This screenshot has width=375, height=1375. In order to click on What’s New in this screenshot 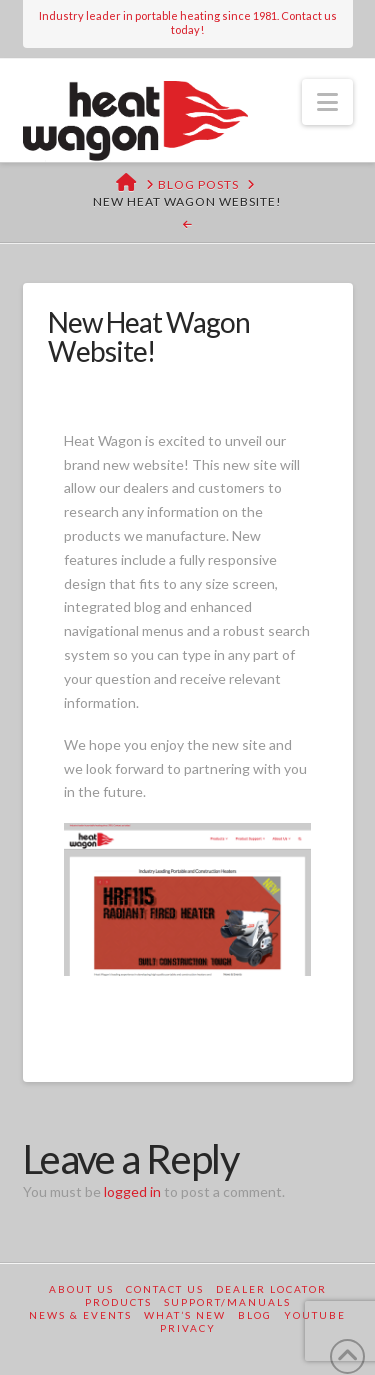, I will do `click(185, 1315)`.